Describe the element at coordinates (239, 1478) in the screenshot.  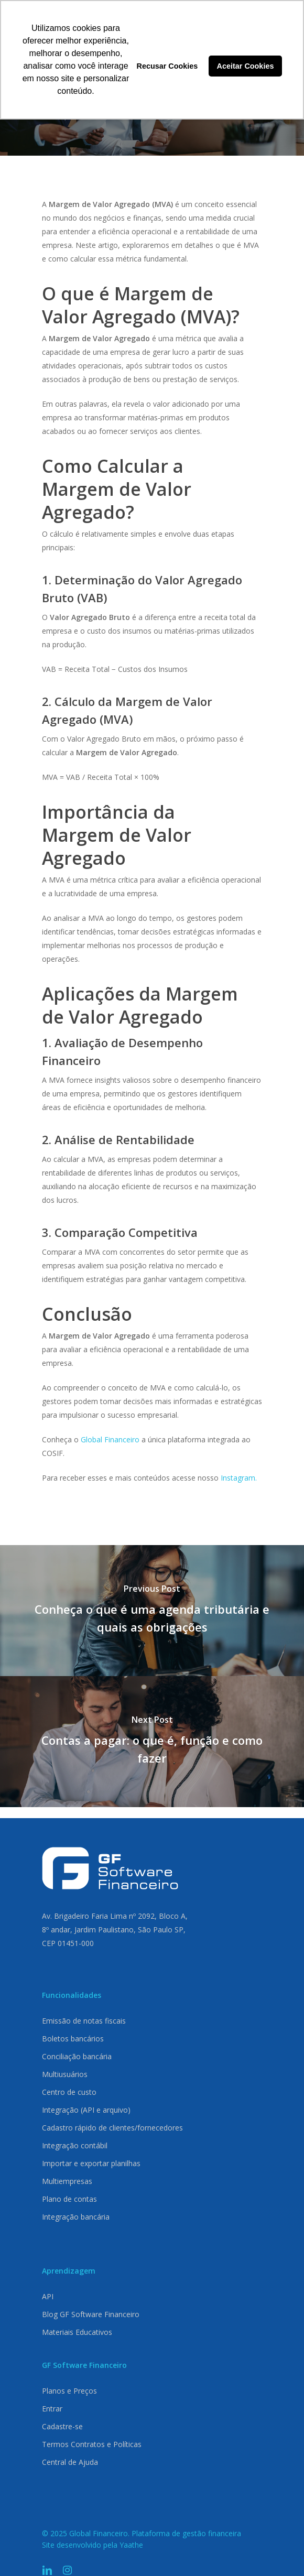
I see `Instagram.` at that location.